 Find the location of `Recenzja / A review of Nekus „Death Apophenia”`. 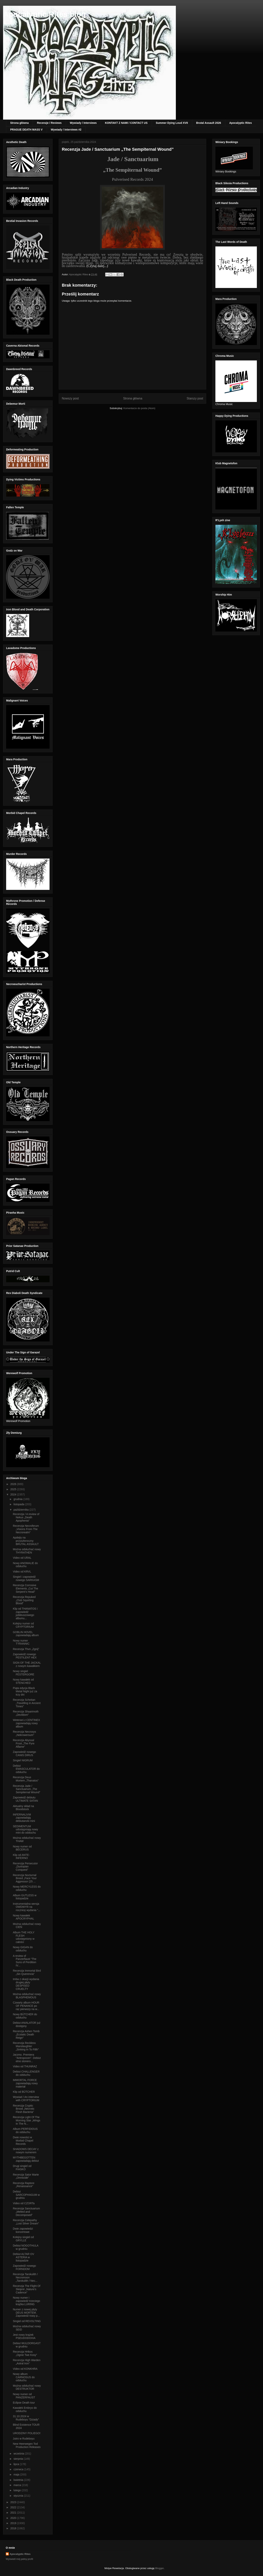

Recenzja / A review of Nekus „Death Apophenia” is located at coordinates (26, 1517).